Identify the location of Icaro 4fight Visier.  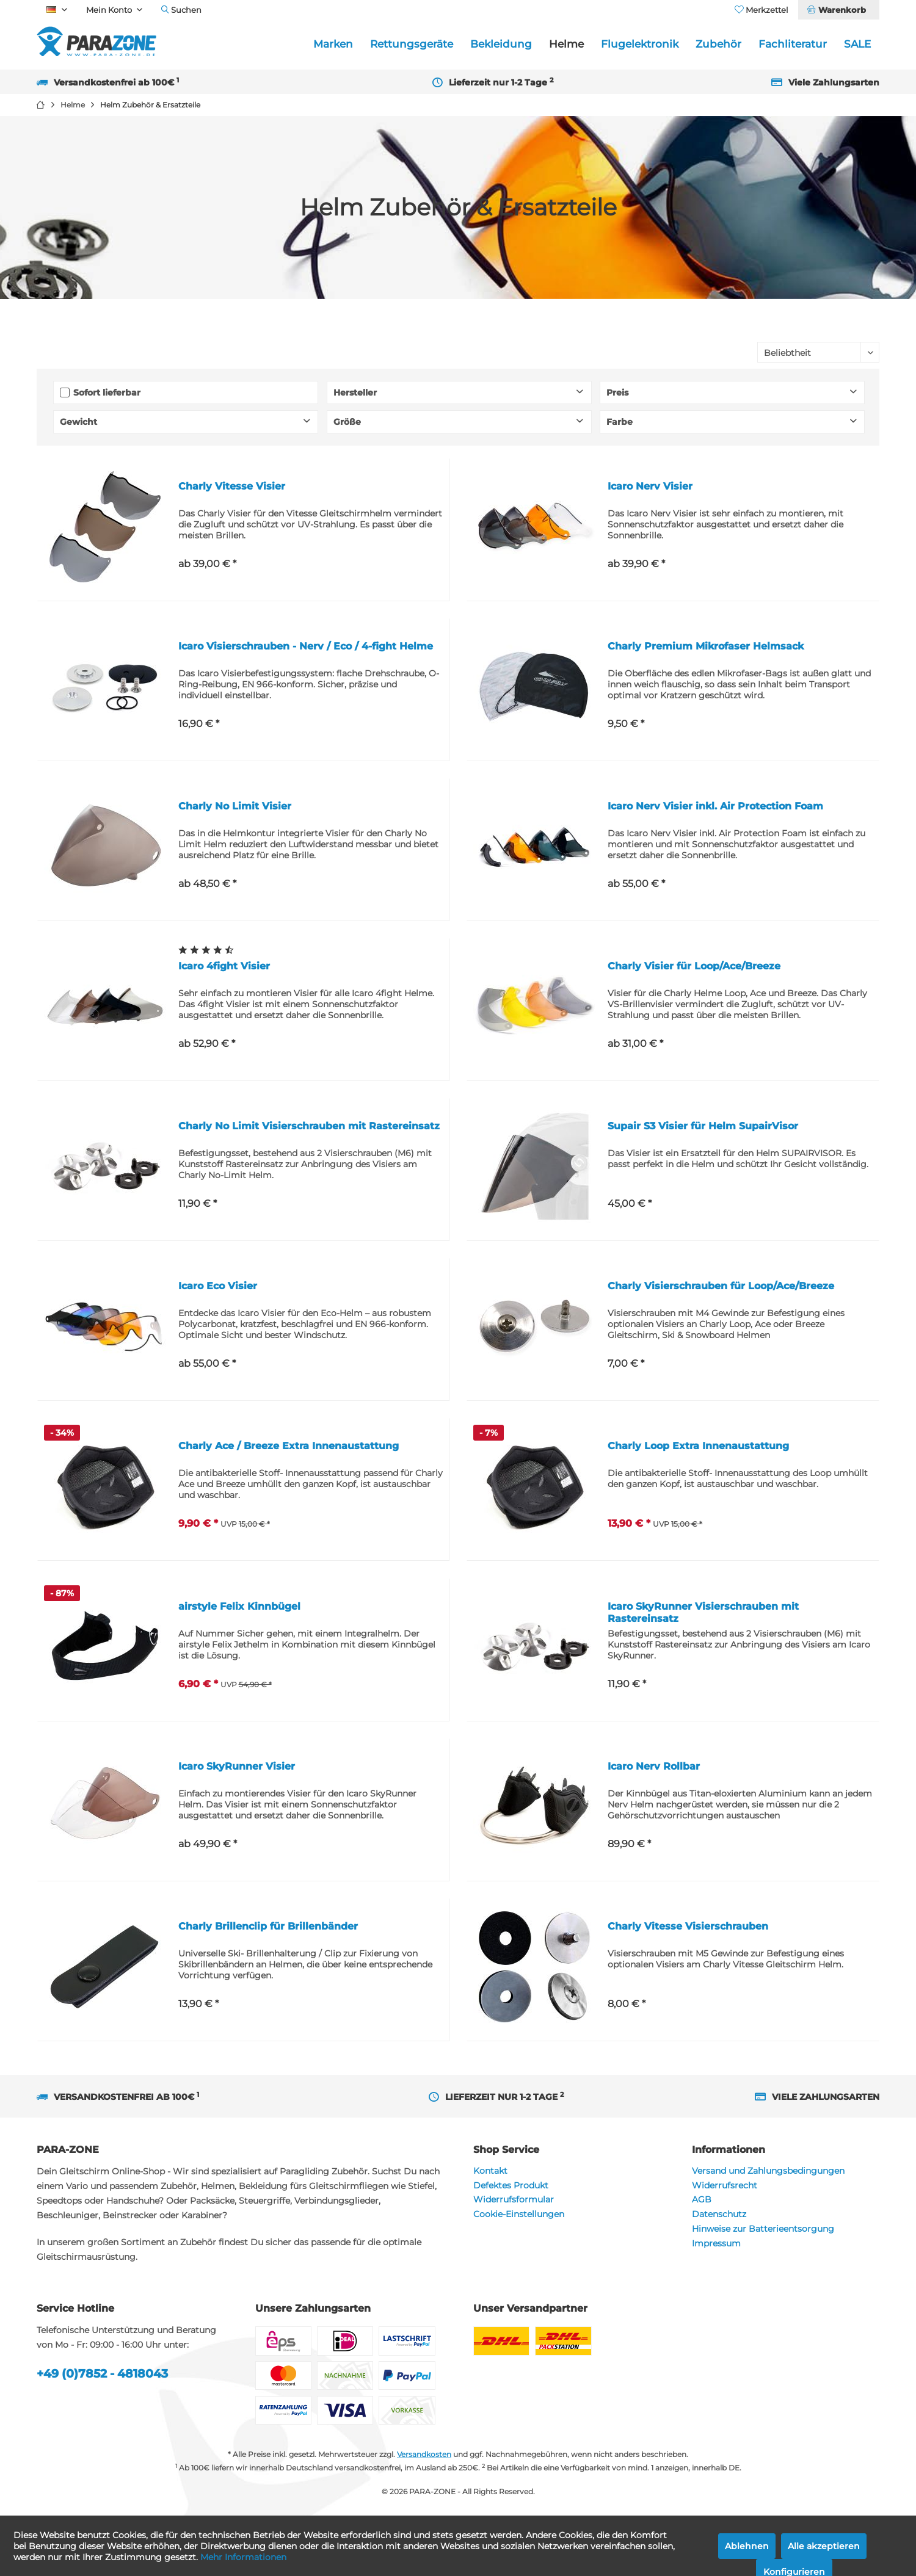
(224, 966).